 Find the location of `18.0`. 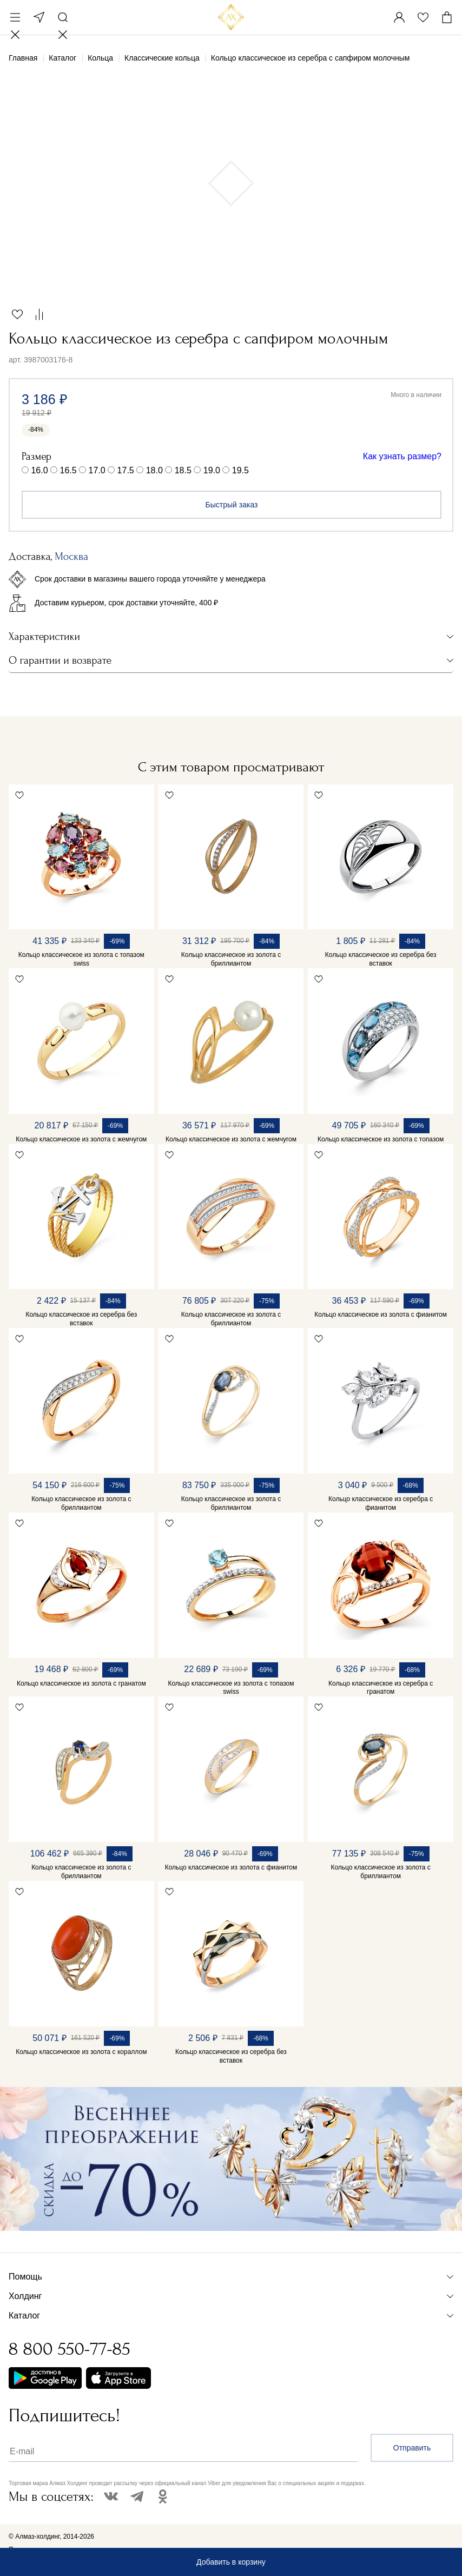

18.0 is located at coordinates (154, 470).